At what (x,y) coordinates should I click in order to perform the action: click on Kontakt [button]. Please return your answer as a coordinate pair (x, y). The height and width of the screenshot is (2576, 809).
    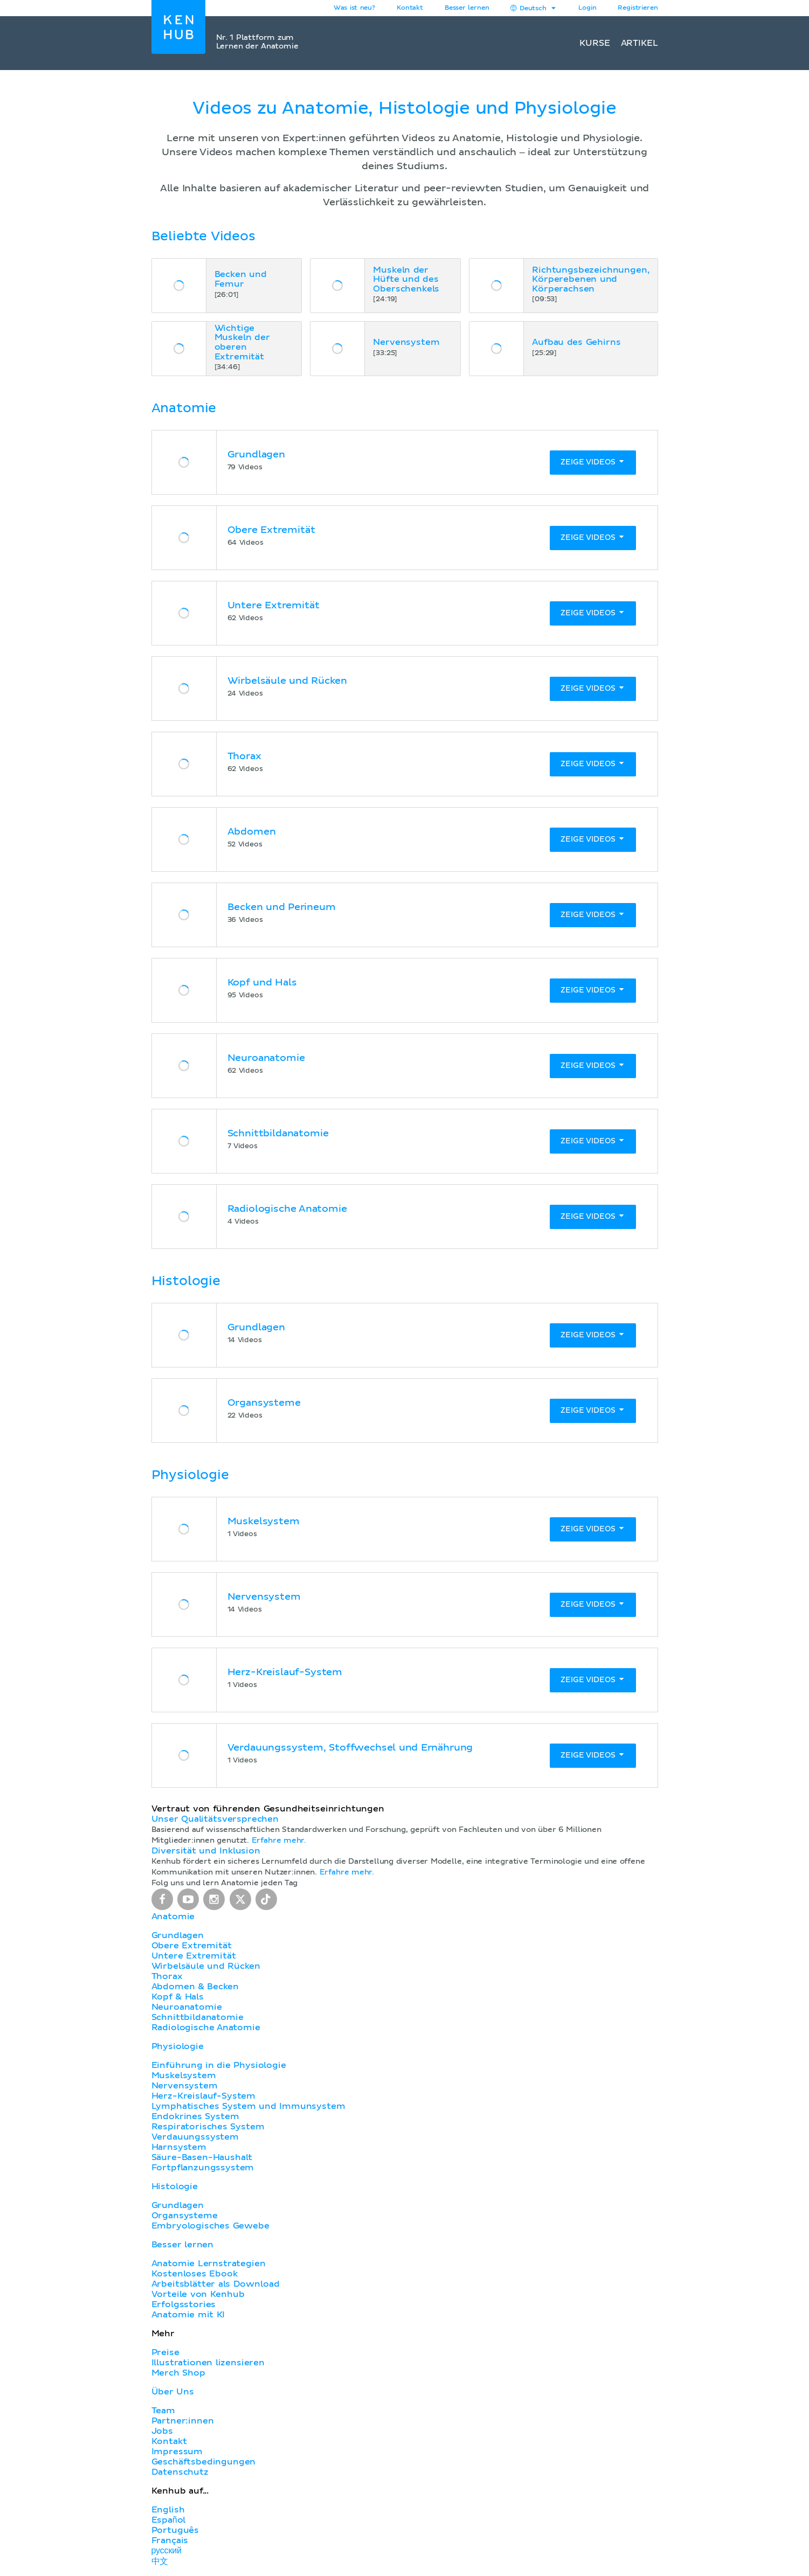
    Looking at the image, I should click on (410, 8).